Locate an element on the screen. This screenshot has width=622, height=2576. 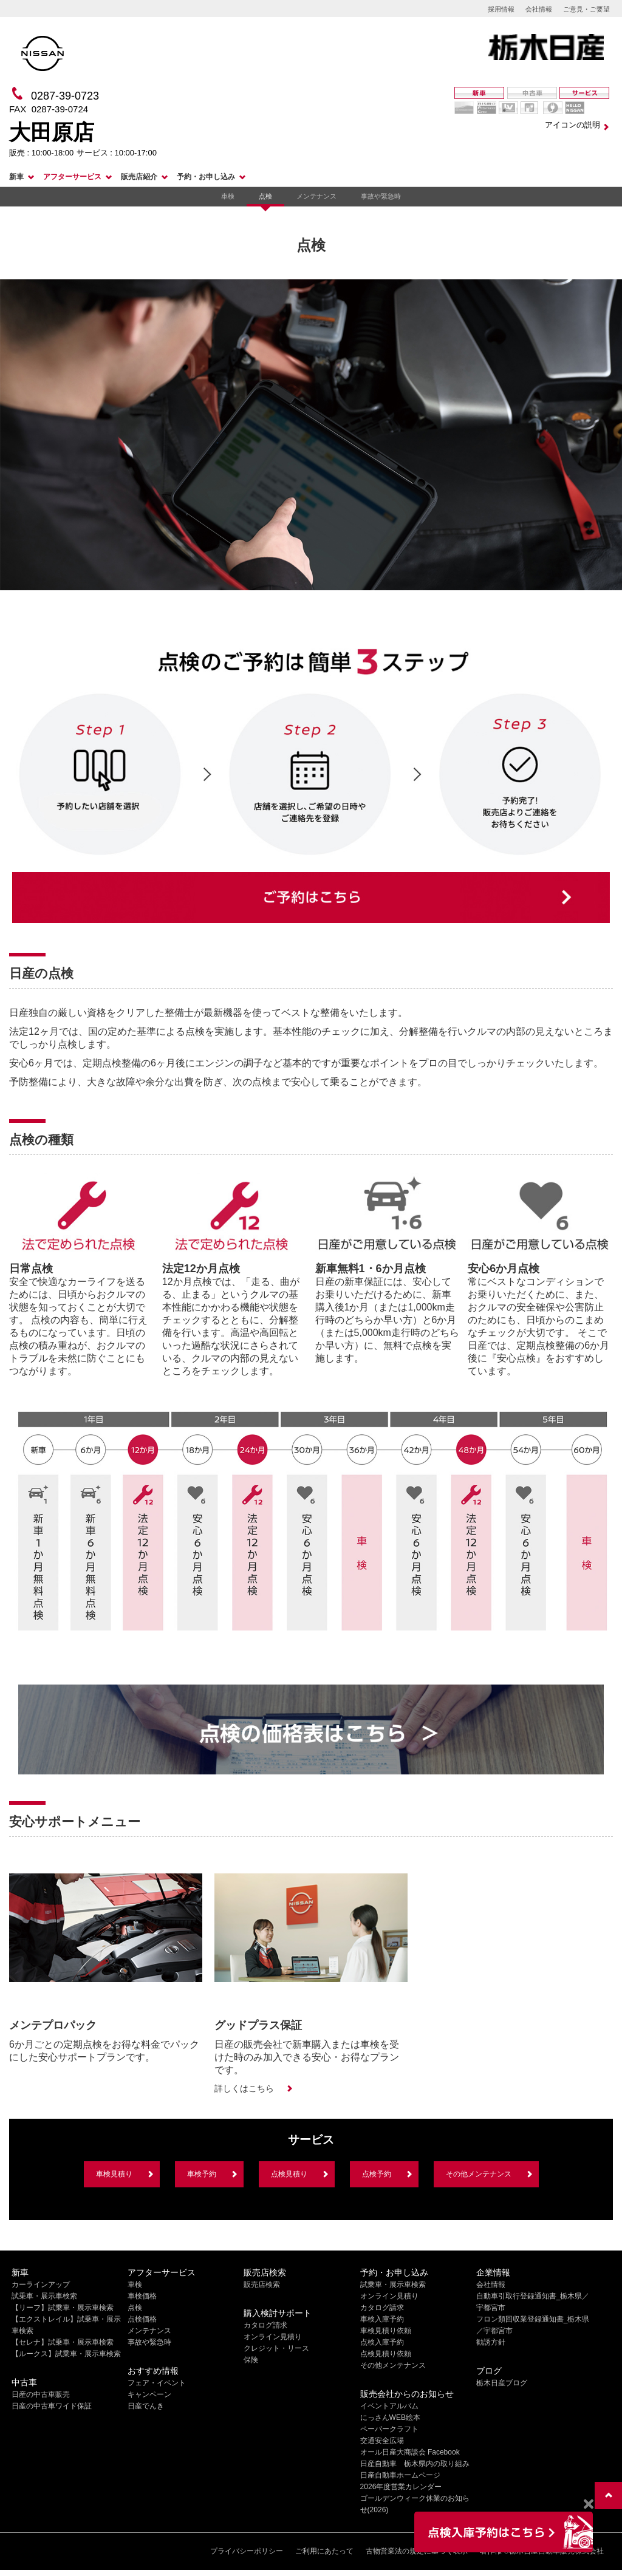
車検入庫予約 is located at coordinates (382, 2319).